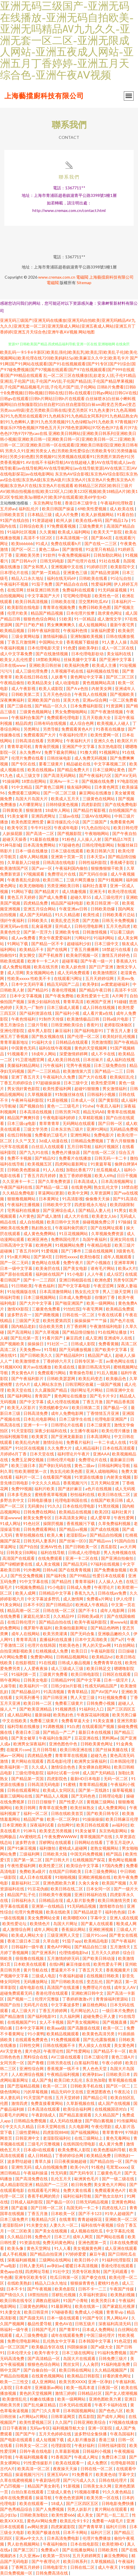 This screenshot has width=138, height=2576. Describe the element at coordinates (104, 740) in the screenshot. I see `亚洲久久色` at that location.